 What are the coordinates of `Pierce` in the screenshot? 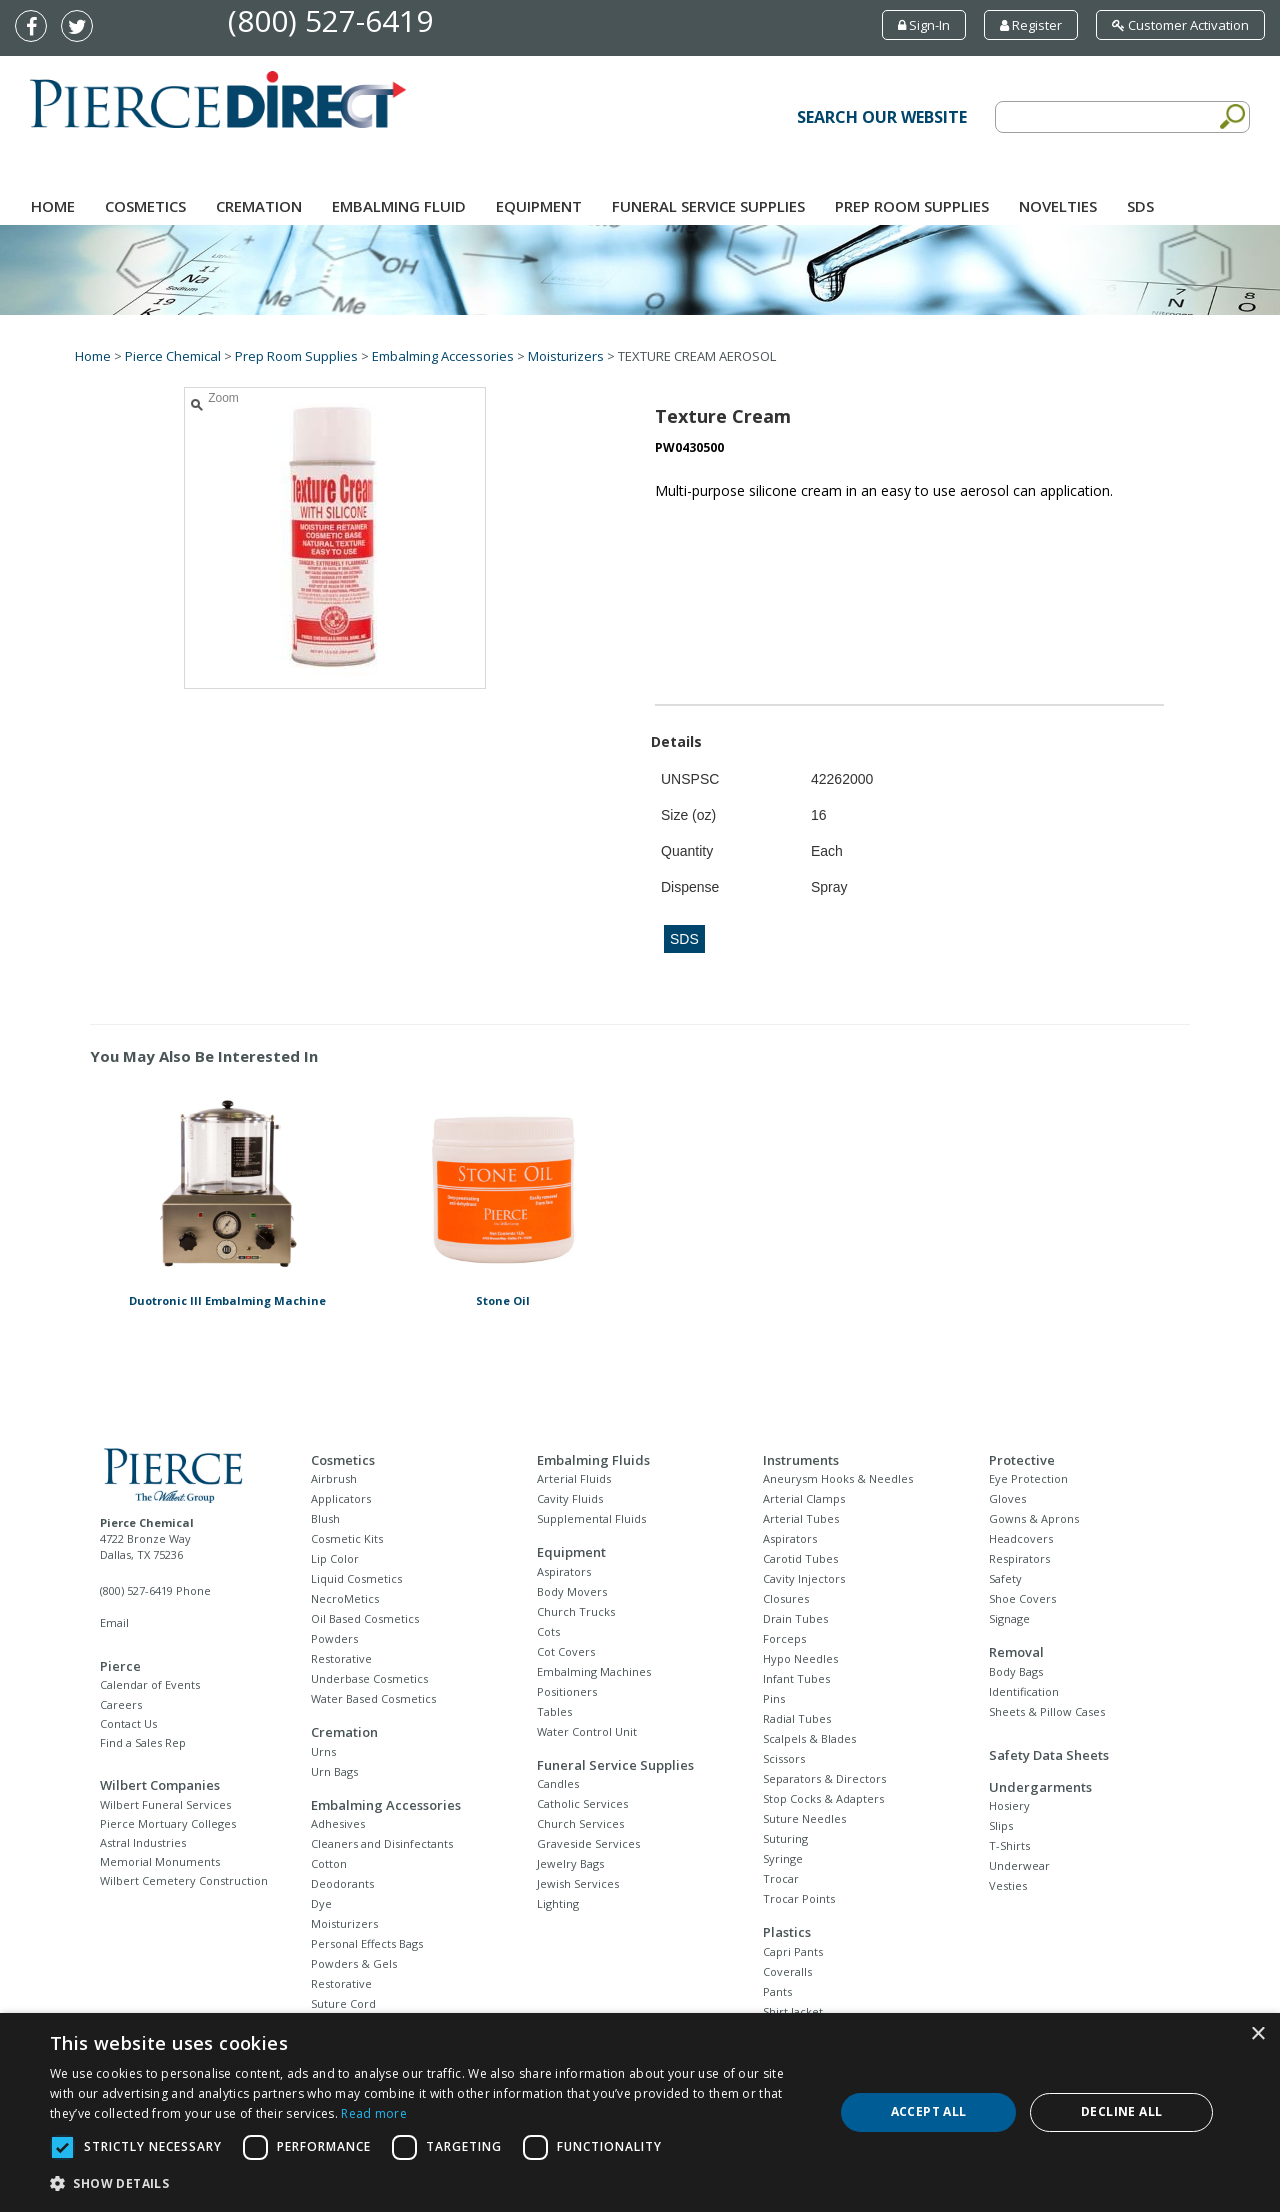 It's located at (120, 1666).